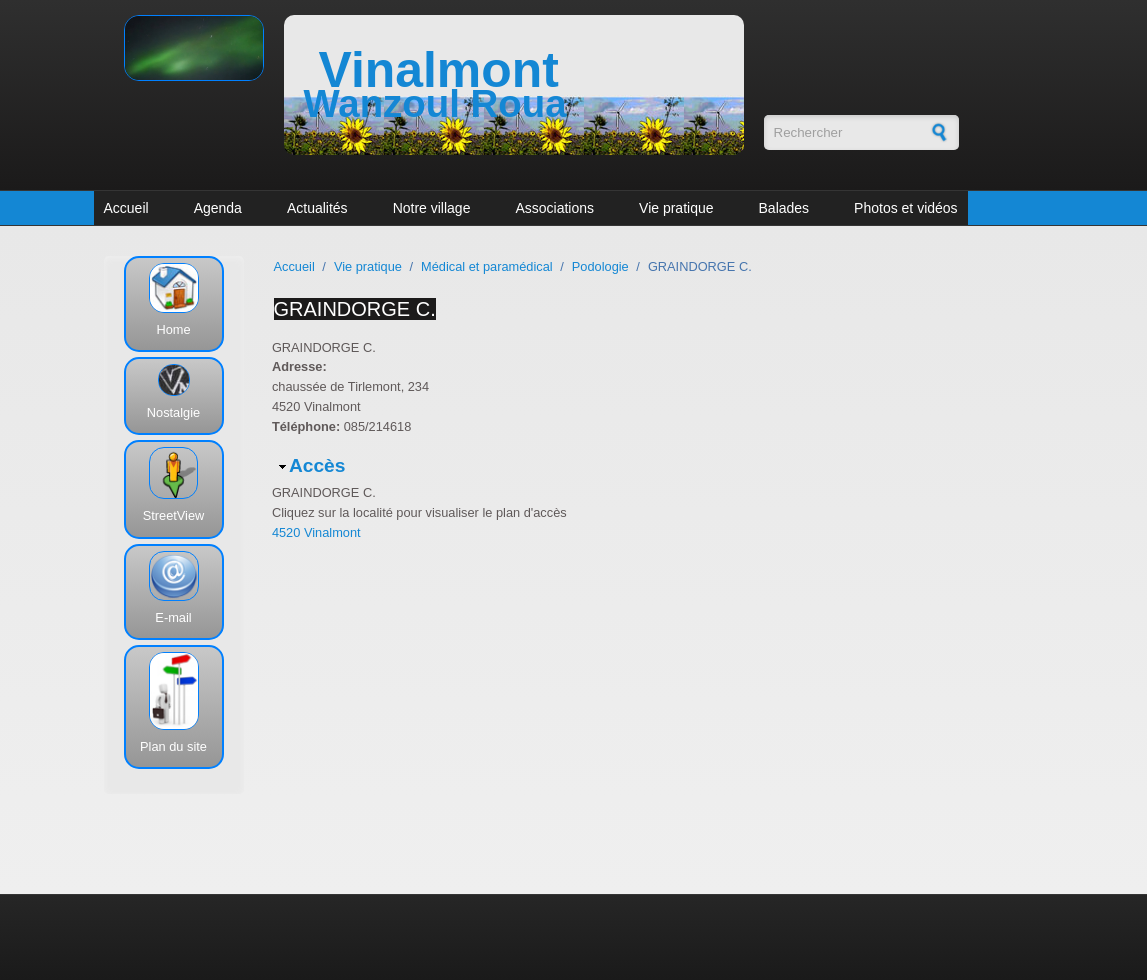 The image size is (1147, 980). What do you see at coordinates (906, 208) in the screenshot?
I see `Photos et vidéos` at bounding box center [906, 208].